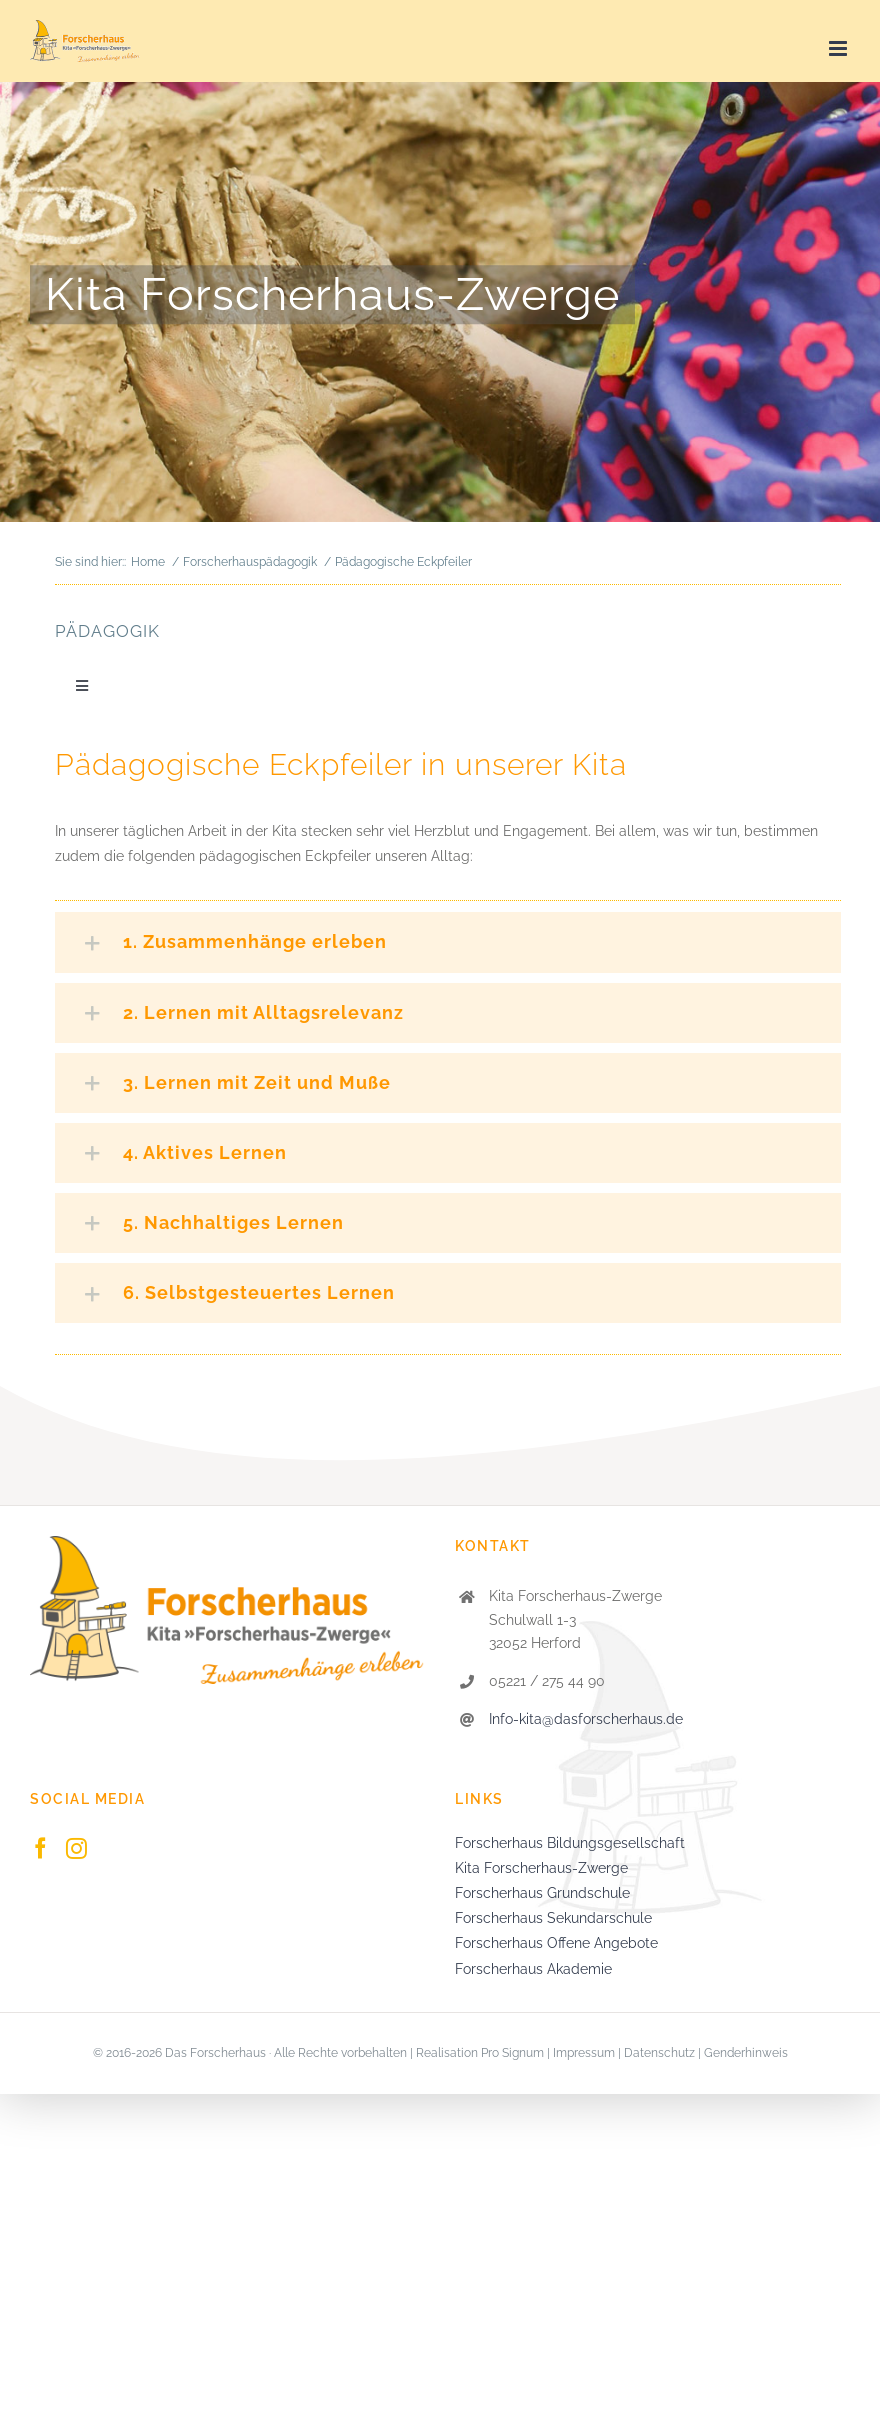  I want to click on [Instagram], so click(76, 1848).